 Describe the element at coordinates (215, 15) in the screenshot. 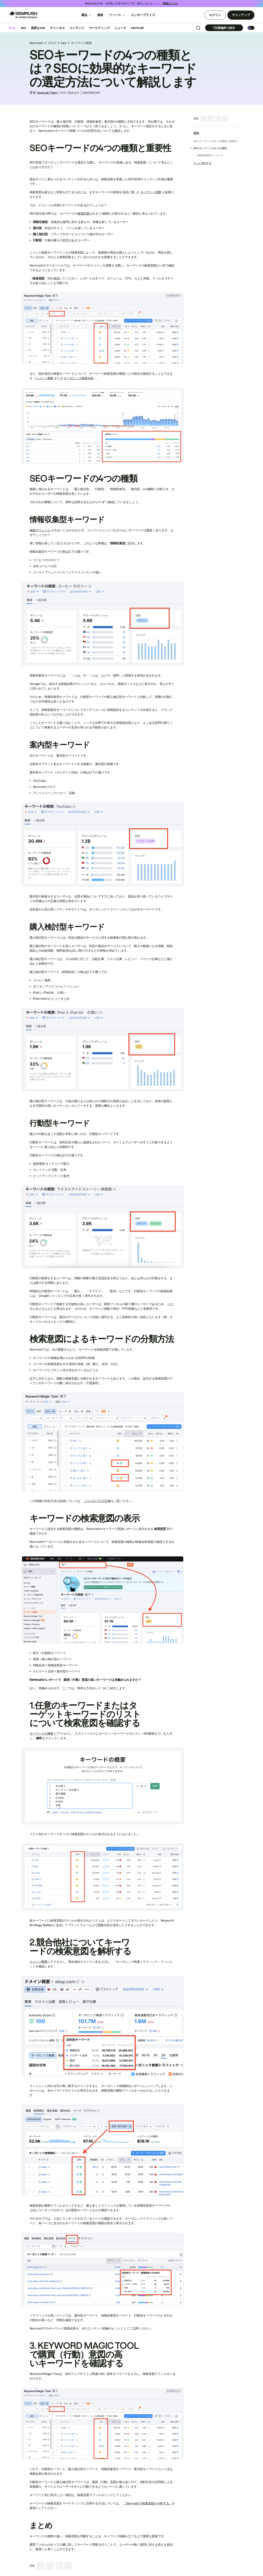

I see `ログイン` at that location.